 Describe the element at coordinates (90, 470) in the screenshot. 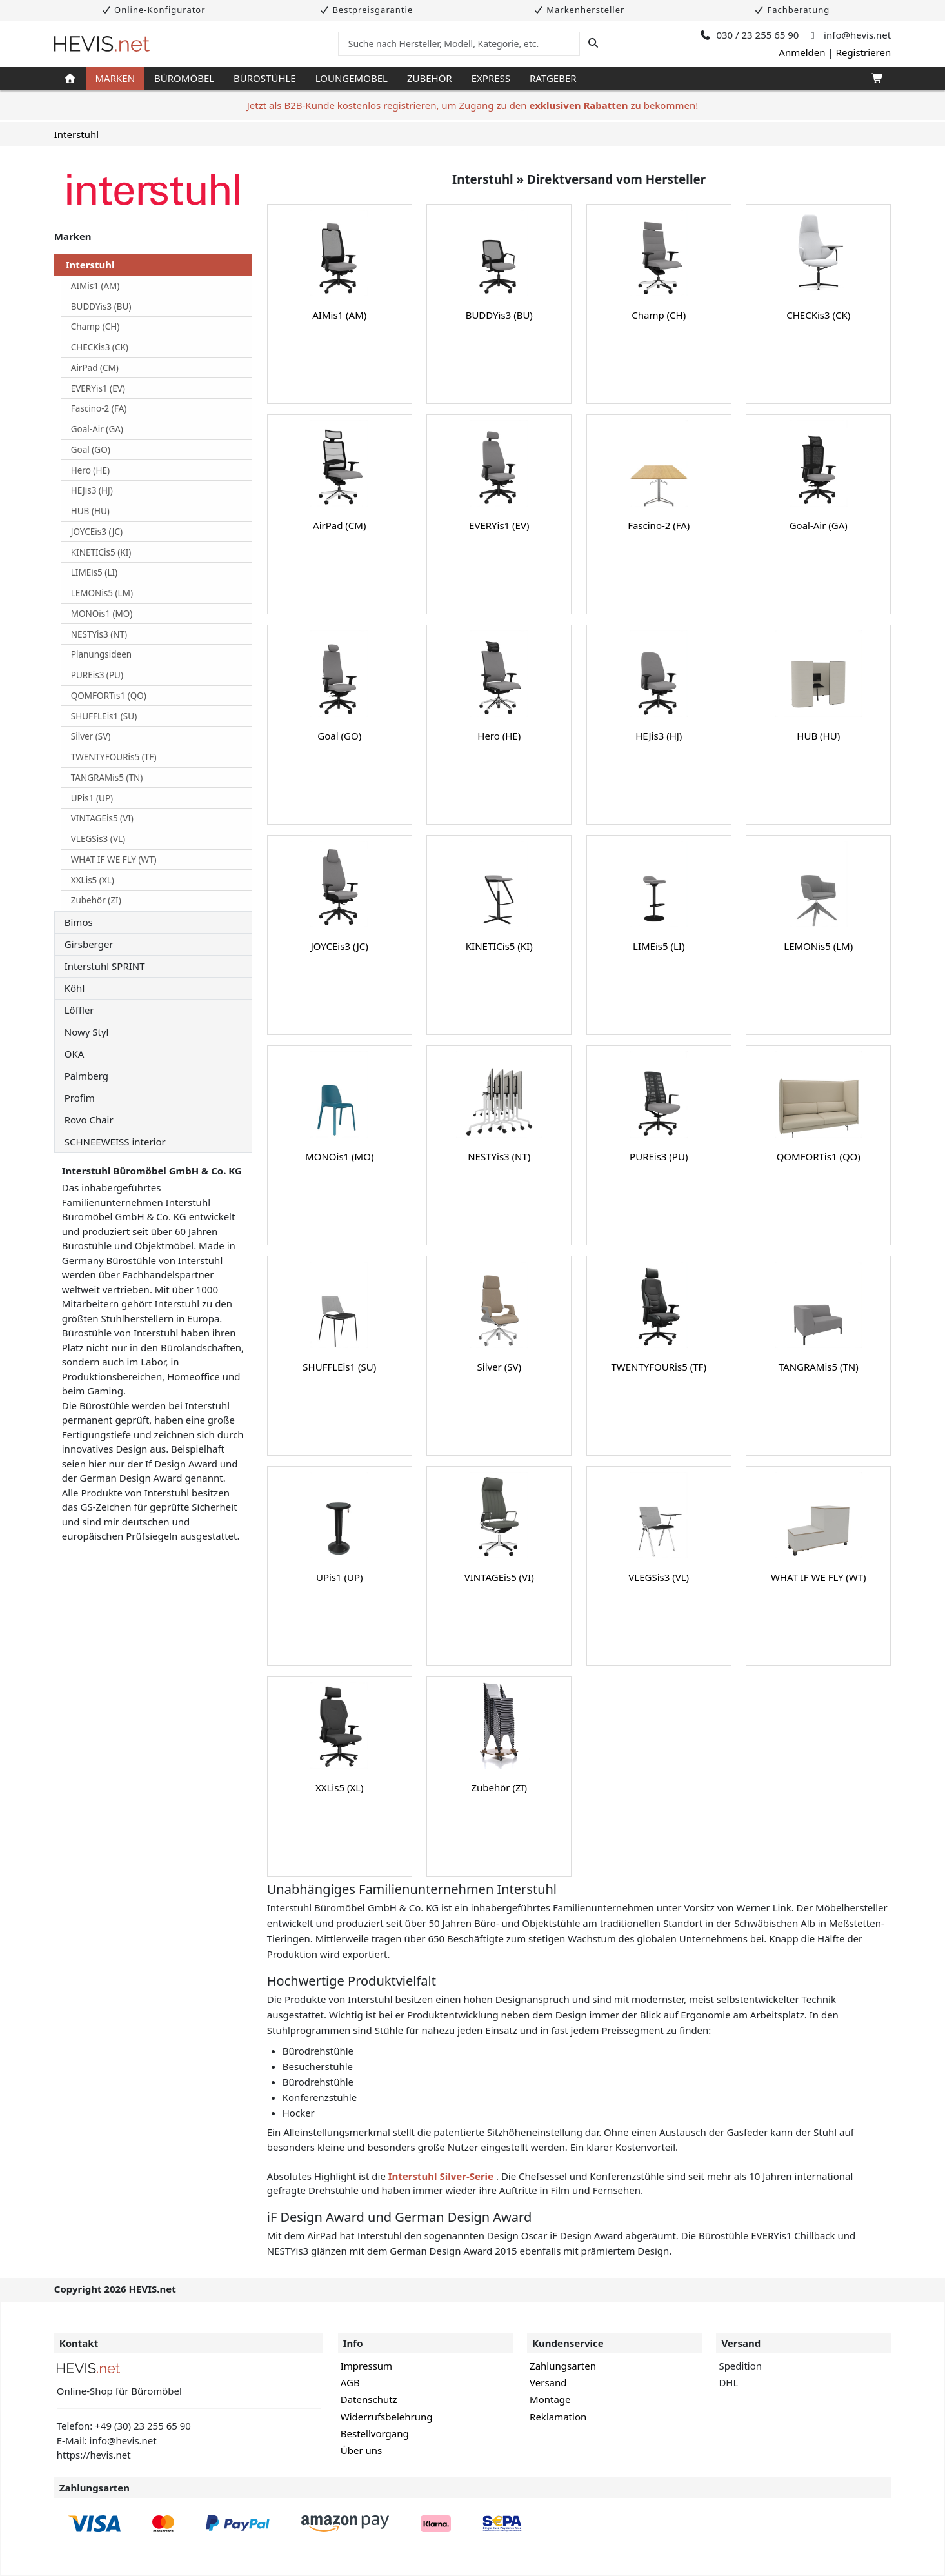

I see `Hero (HE)` at that location.